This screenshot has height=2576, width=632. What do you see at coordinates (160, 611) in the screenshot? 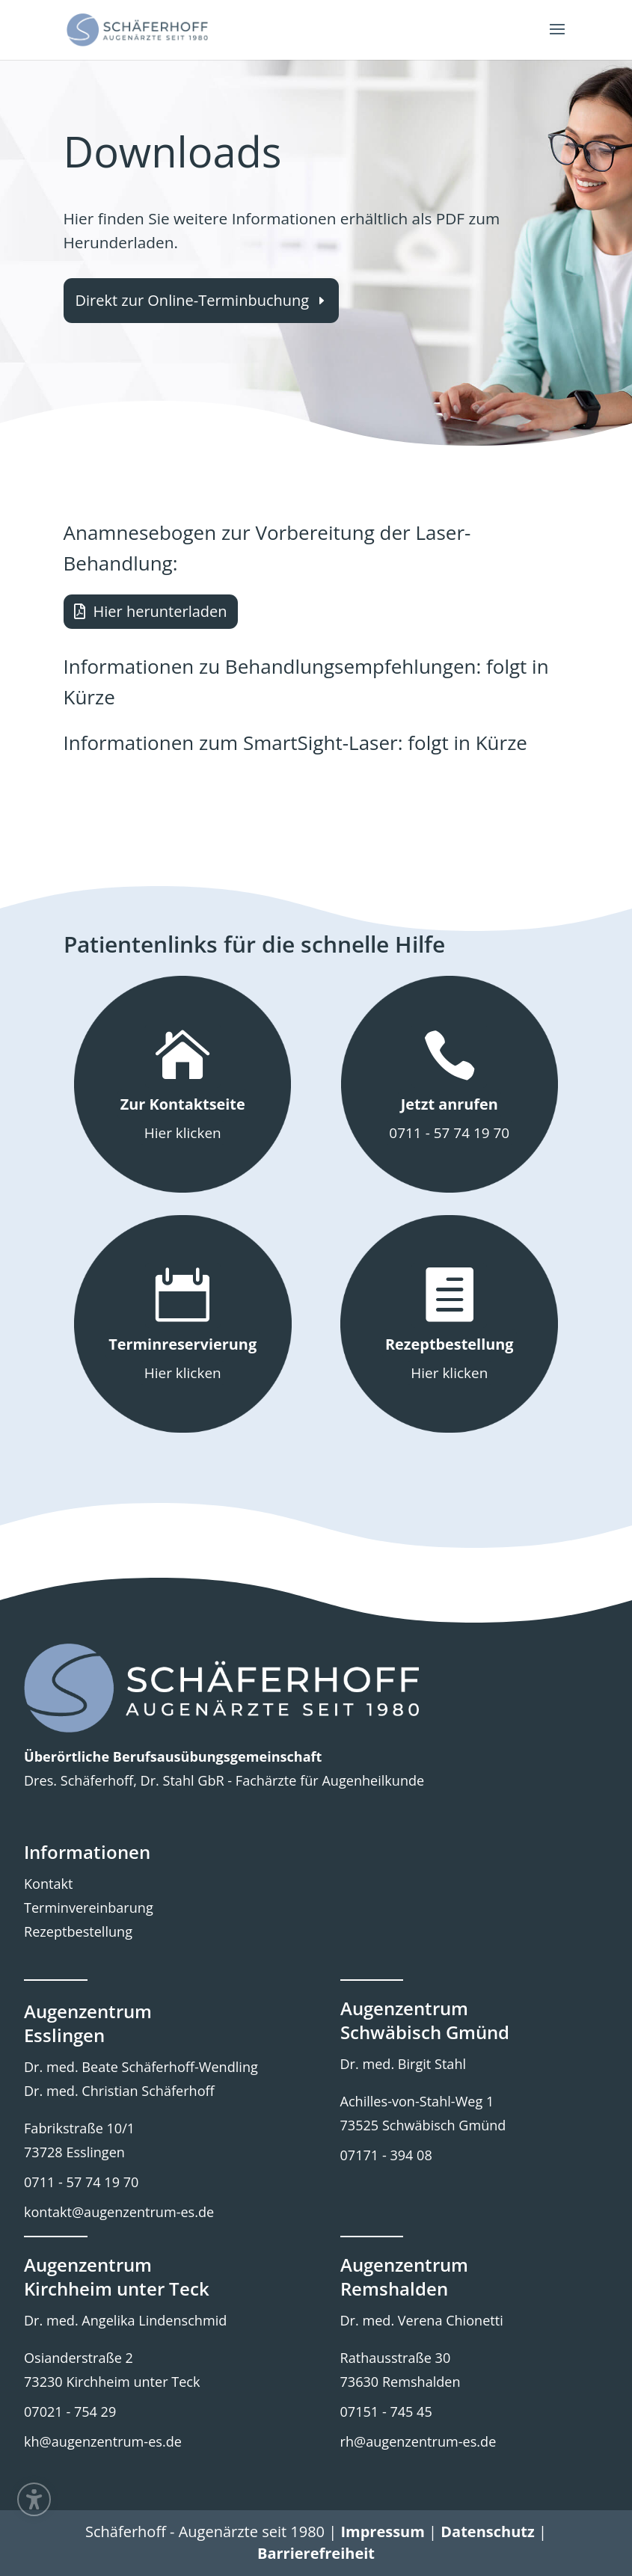
I see `Hier herunterladen` at bounding box center [160, 611].